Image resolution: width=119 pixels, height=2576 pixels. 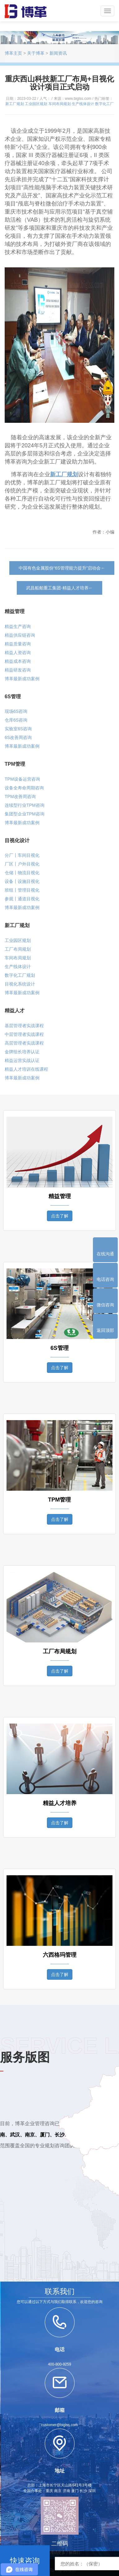 I want to click on 工业园区规划, so click(x=36, y=104).